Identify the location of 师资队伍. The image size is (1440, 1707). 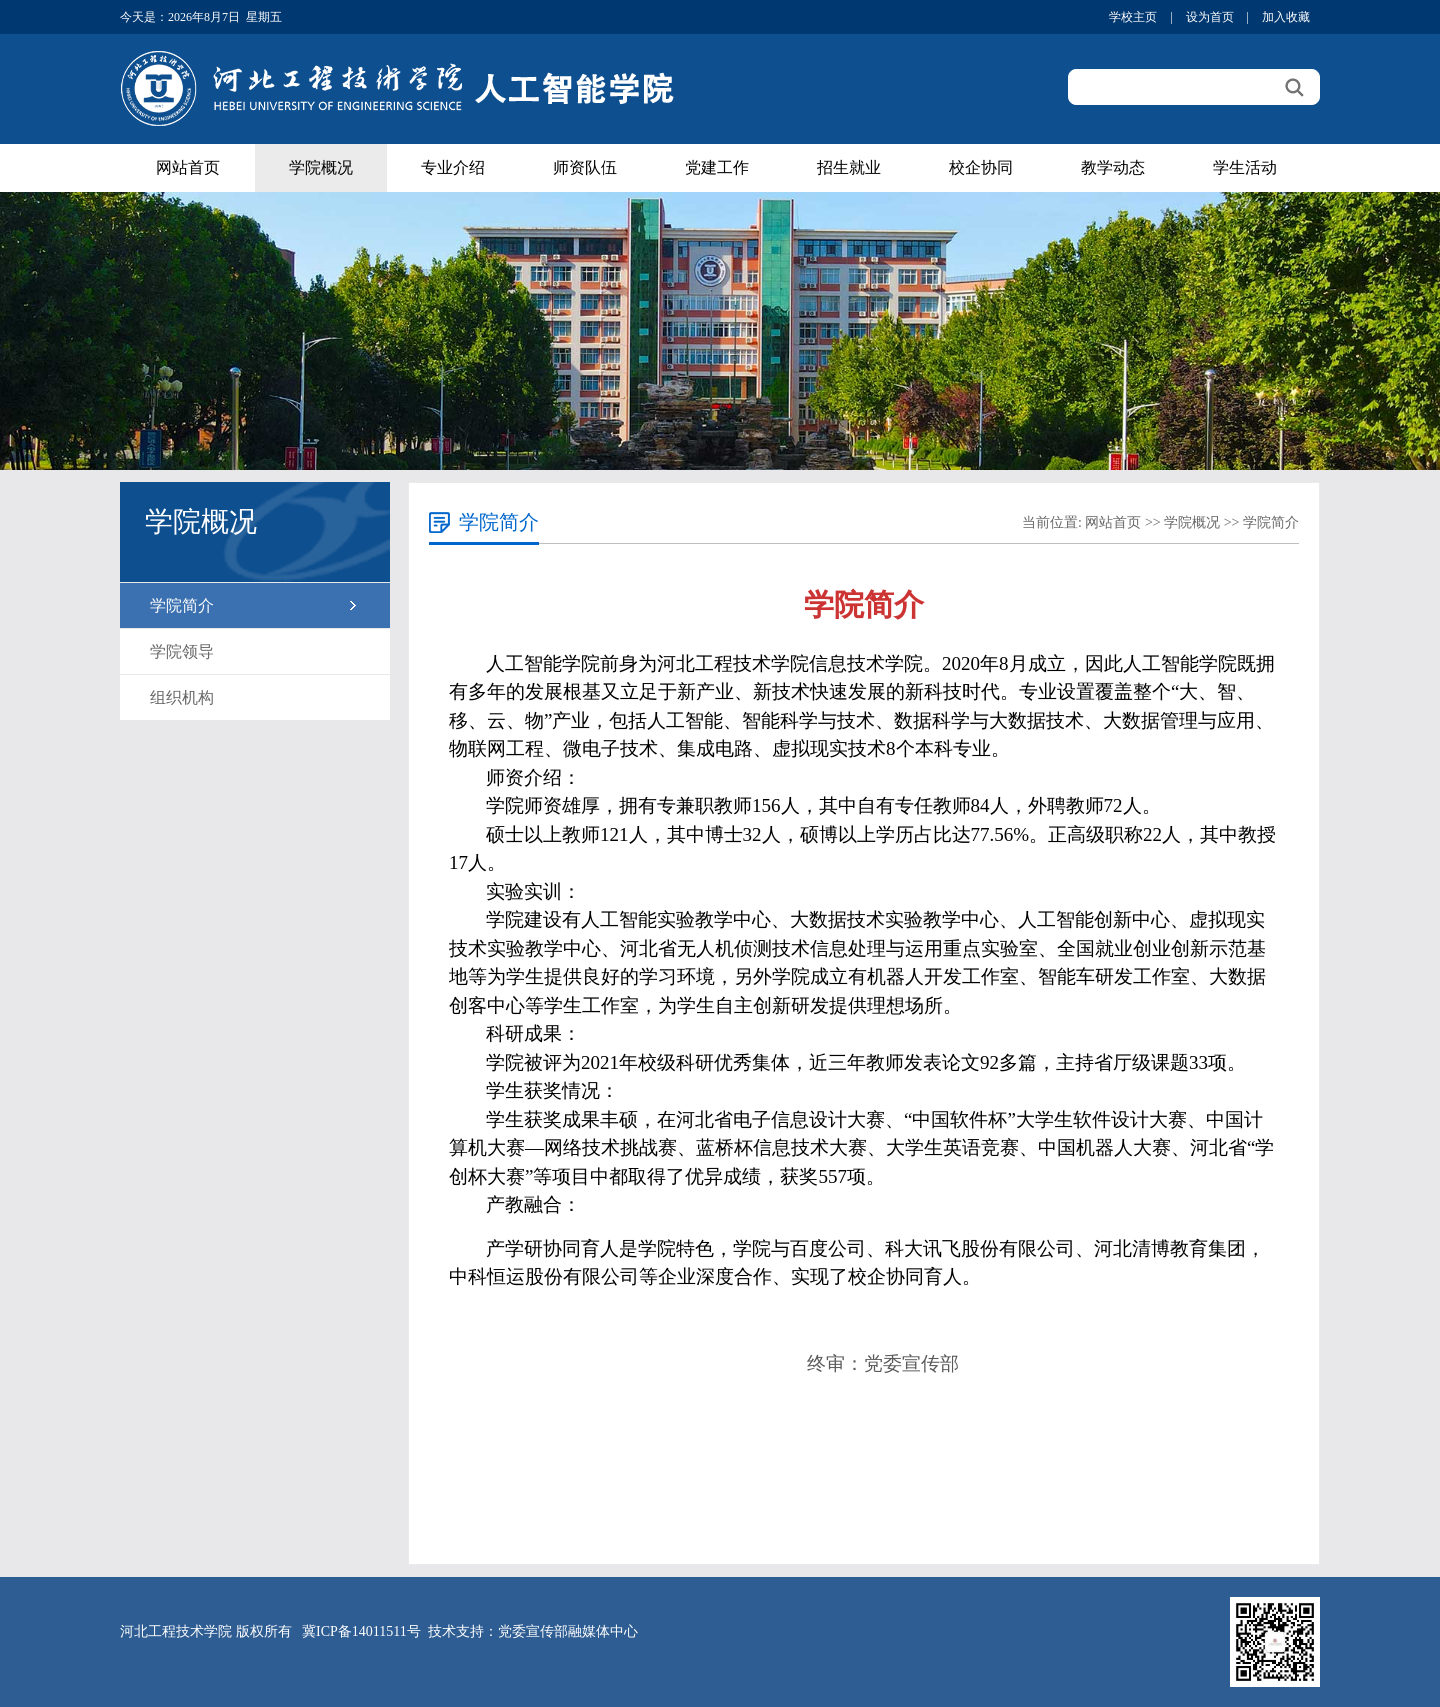
(585, 167).